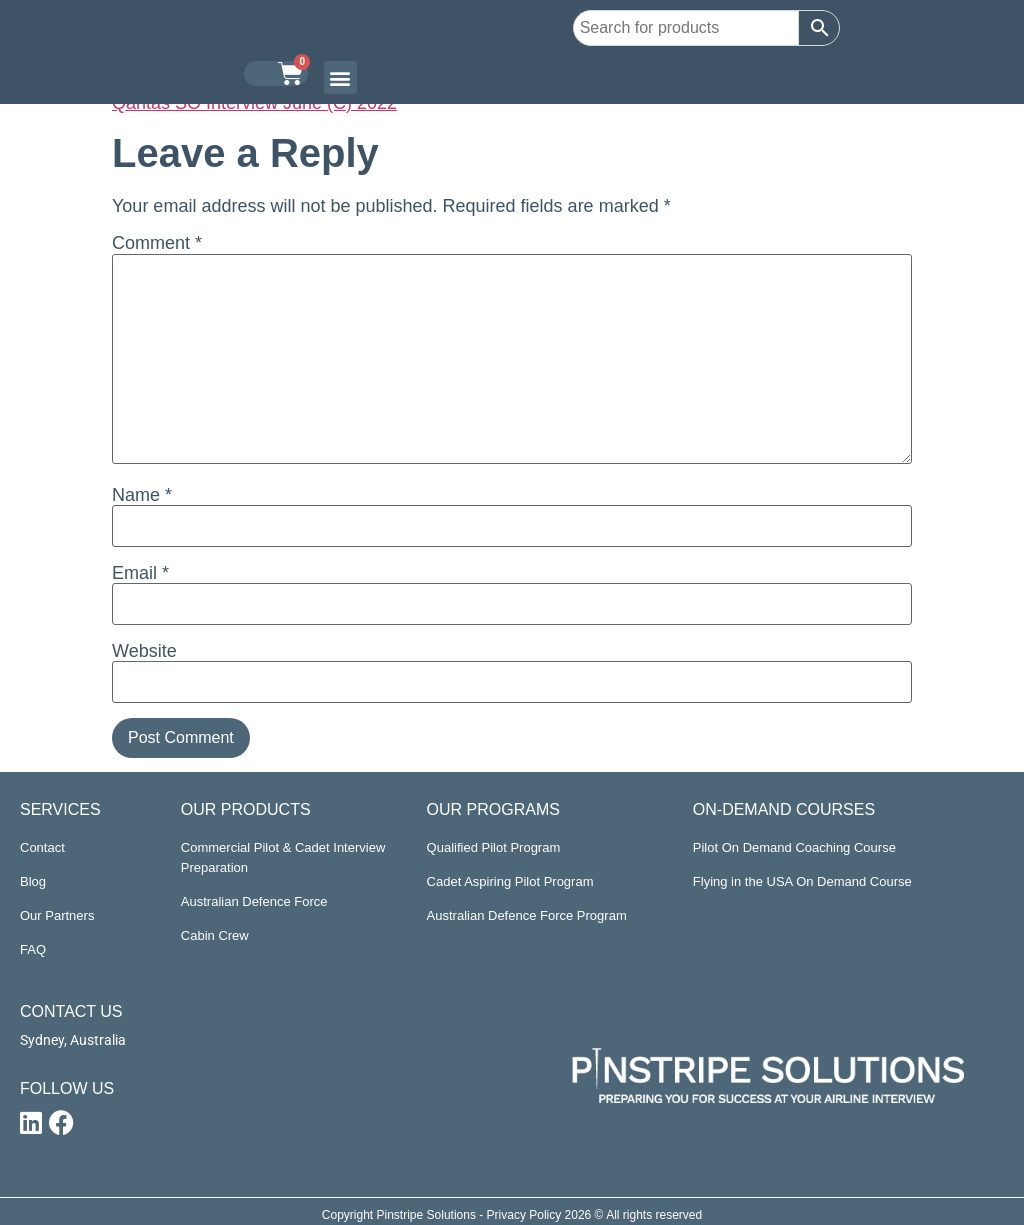 The image size is (1024, 1225). What do you see at coordinates (283, 857) in the screenshot?
I see `Commercial Pilot & Cadet Interview Preparation` at bounding box center [283, 857].